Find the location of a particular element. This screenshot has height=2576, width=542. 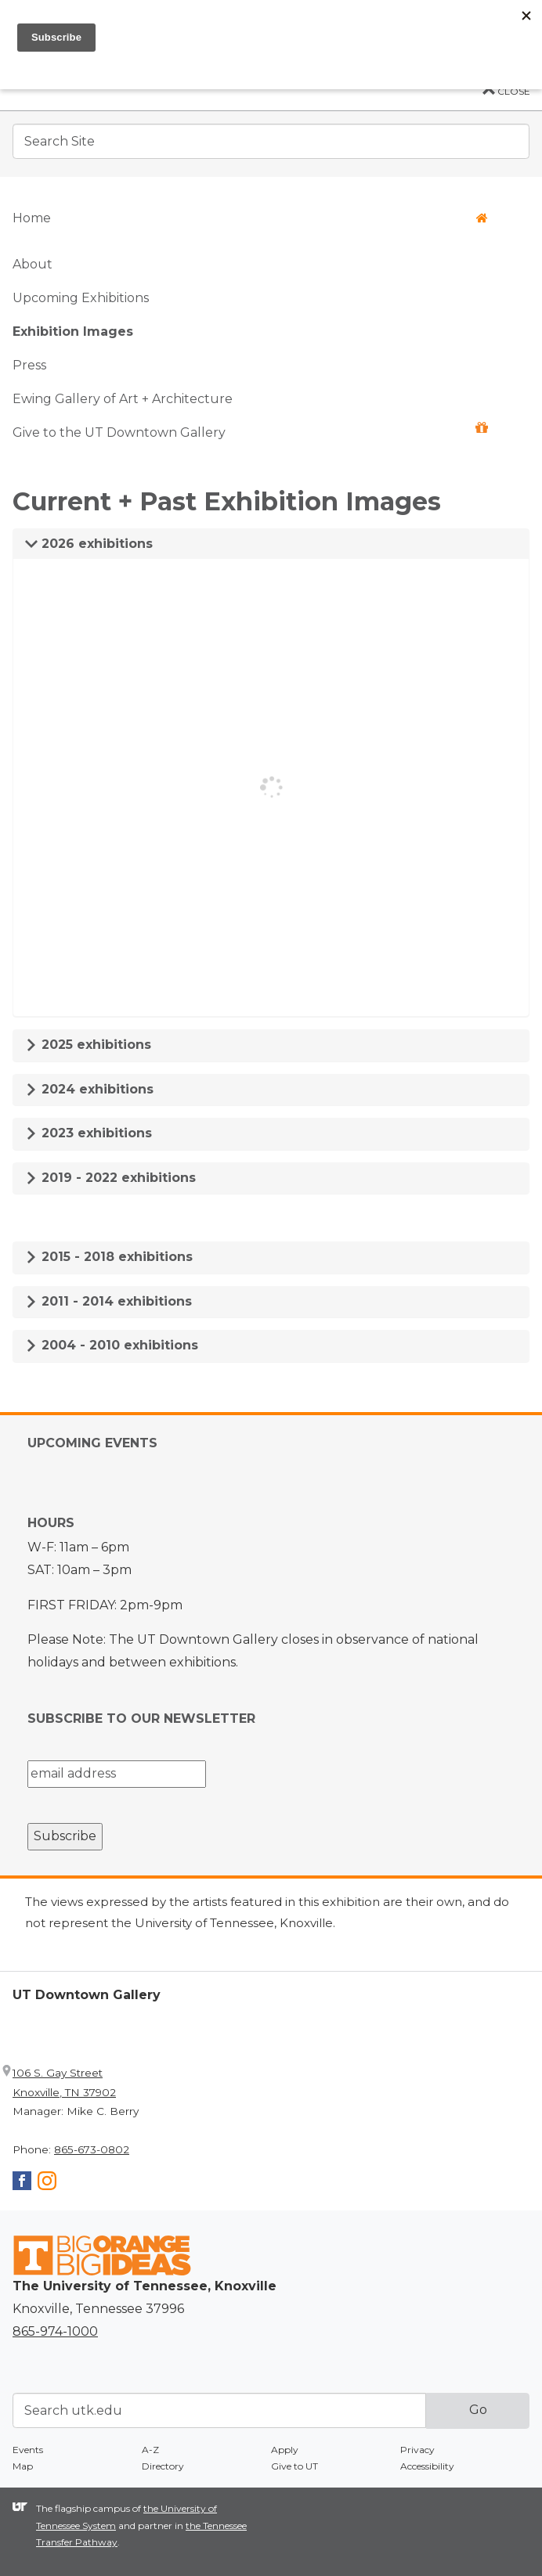

Give to the UT Downtown Gallery is located at coordinates (250, 431).